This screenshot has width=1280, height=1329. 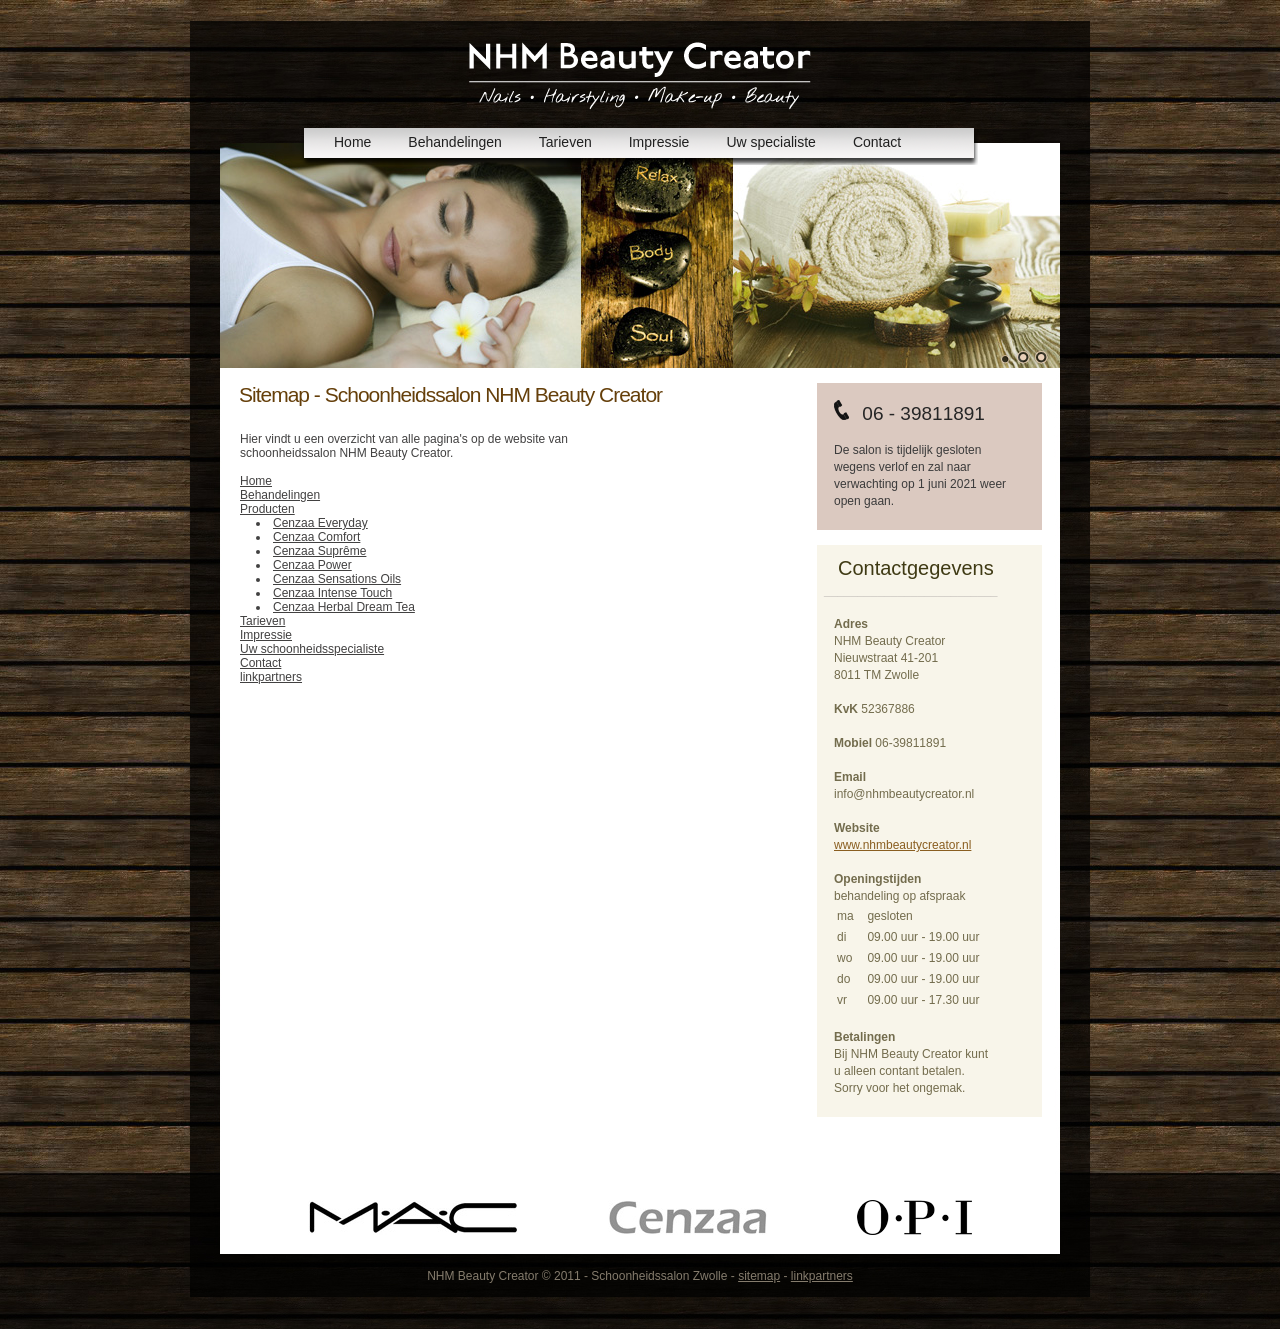 What do you see at coordinates (337, 579) in the screenshot?
I see `Cenzaa Sensations Oils` at bounding box center [337, 579].